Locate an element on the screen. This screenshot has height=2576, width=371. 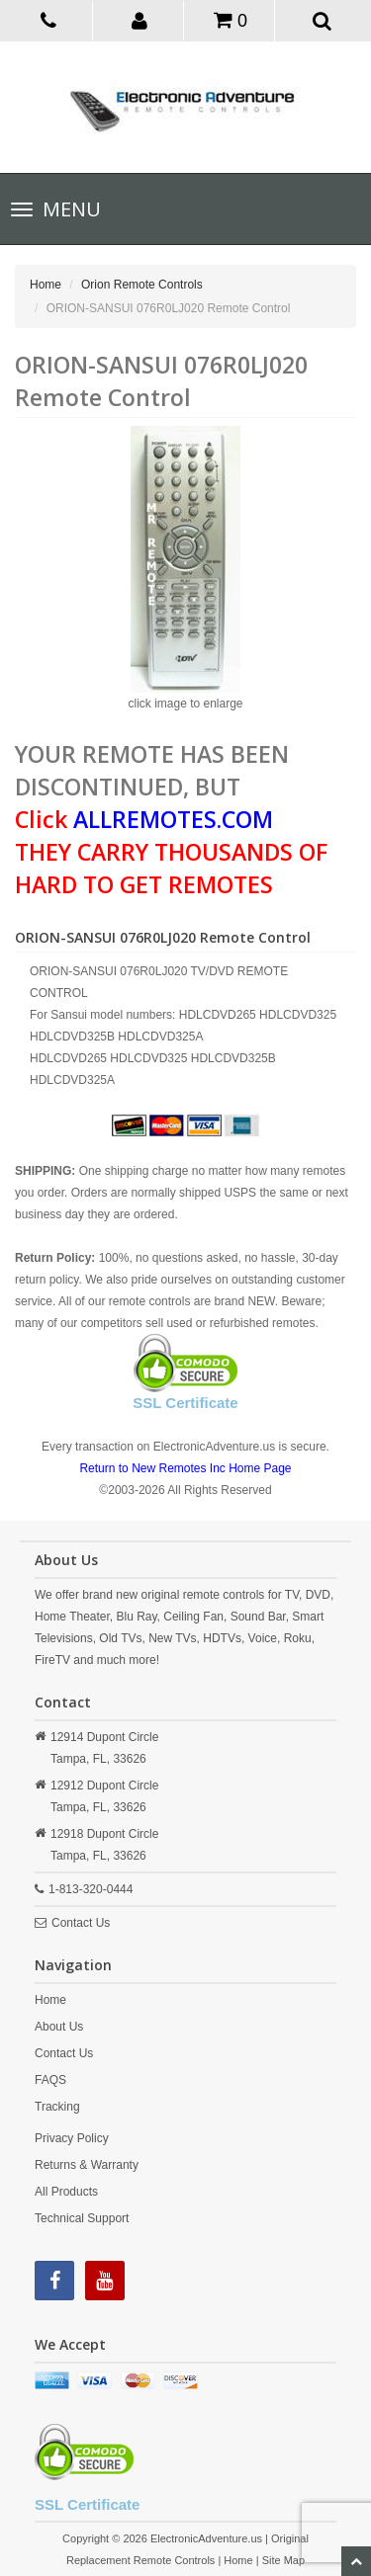
[button] is located at coordinates (140, 20).